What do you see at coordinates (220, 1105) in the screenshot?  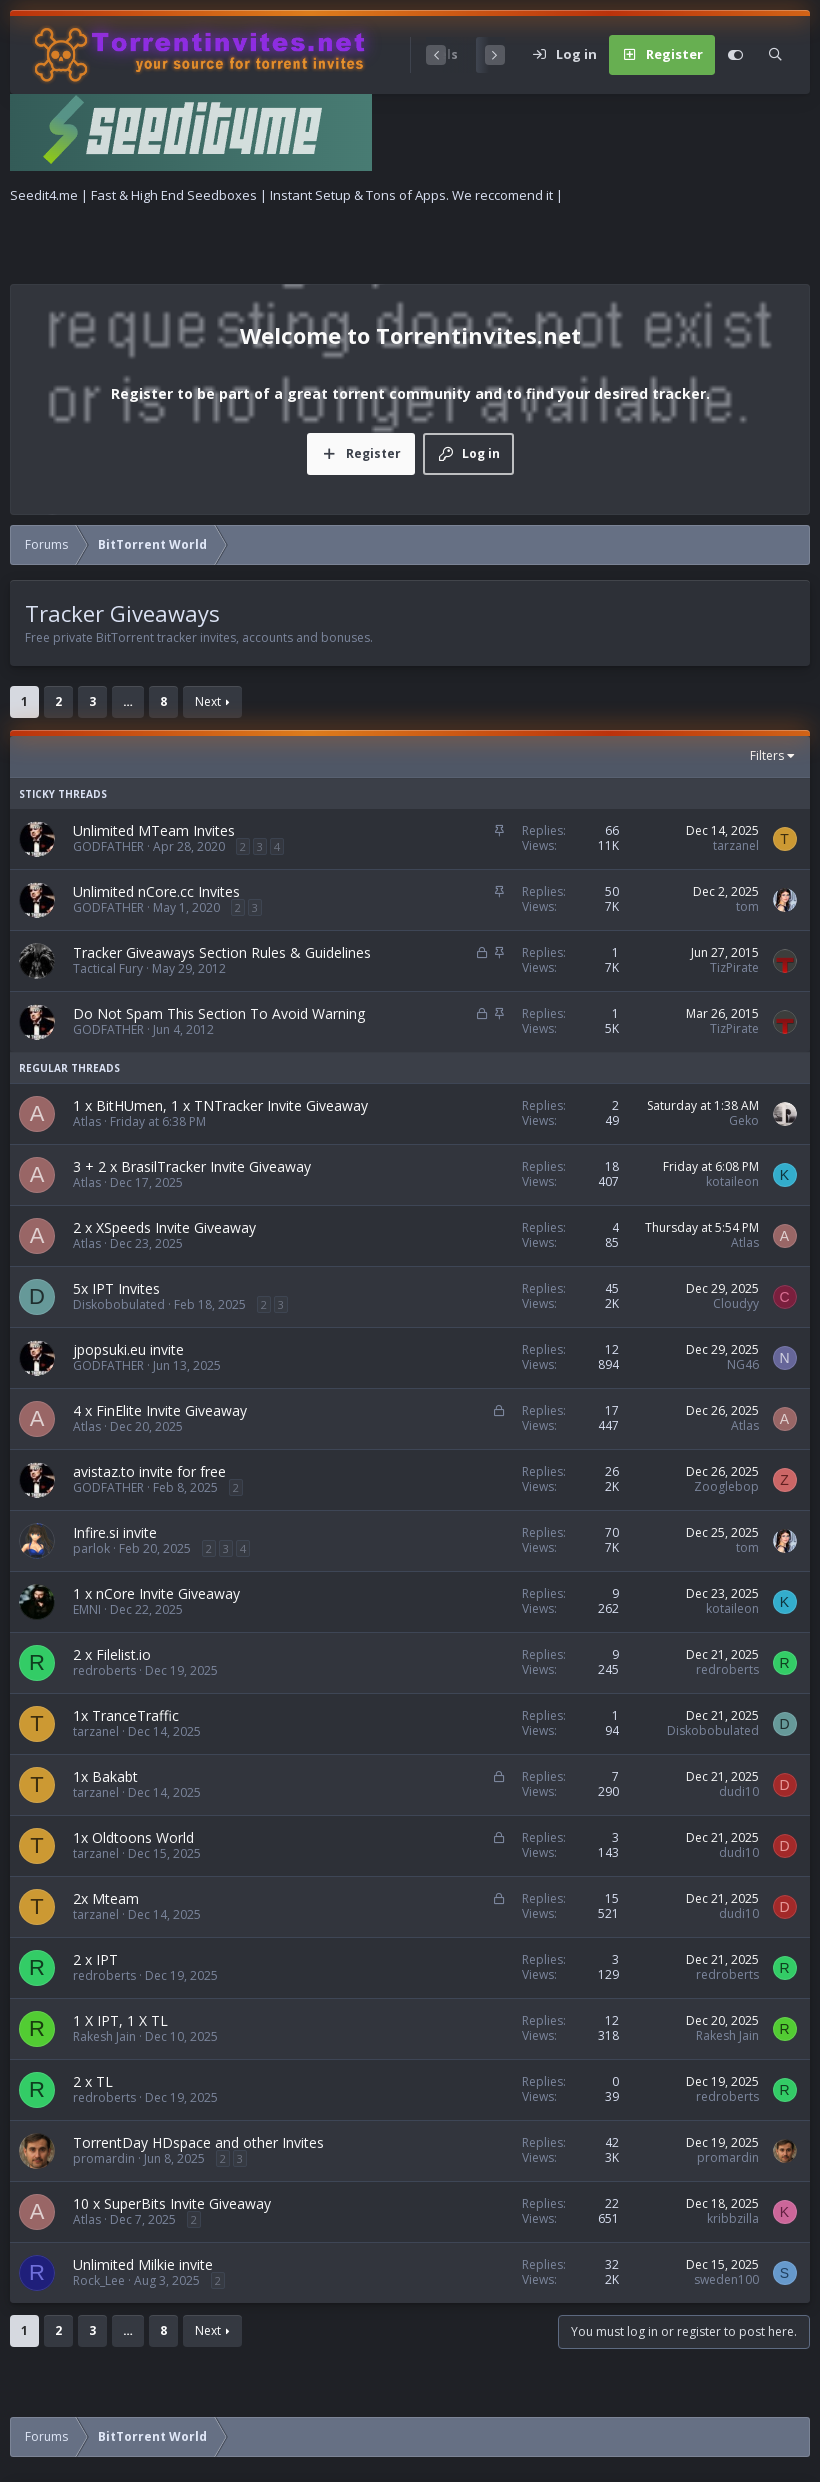 I see `1 x BitHUmen, 1 x TNTracker Invite Giveaway` at bounding box center [220, 1105].